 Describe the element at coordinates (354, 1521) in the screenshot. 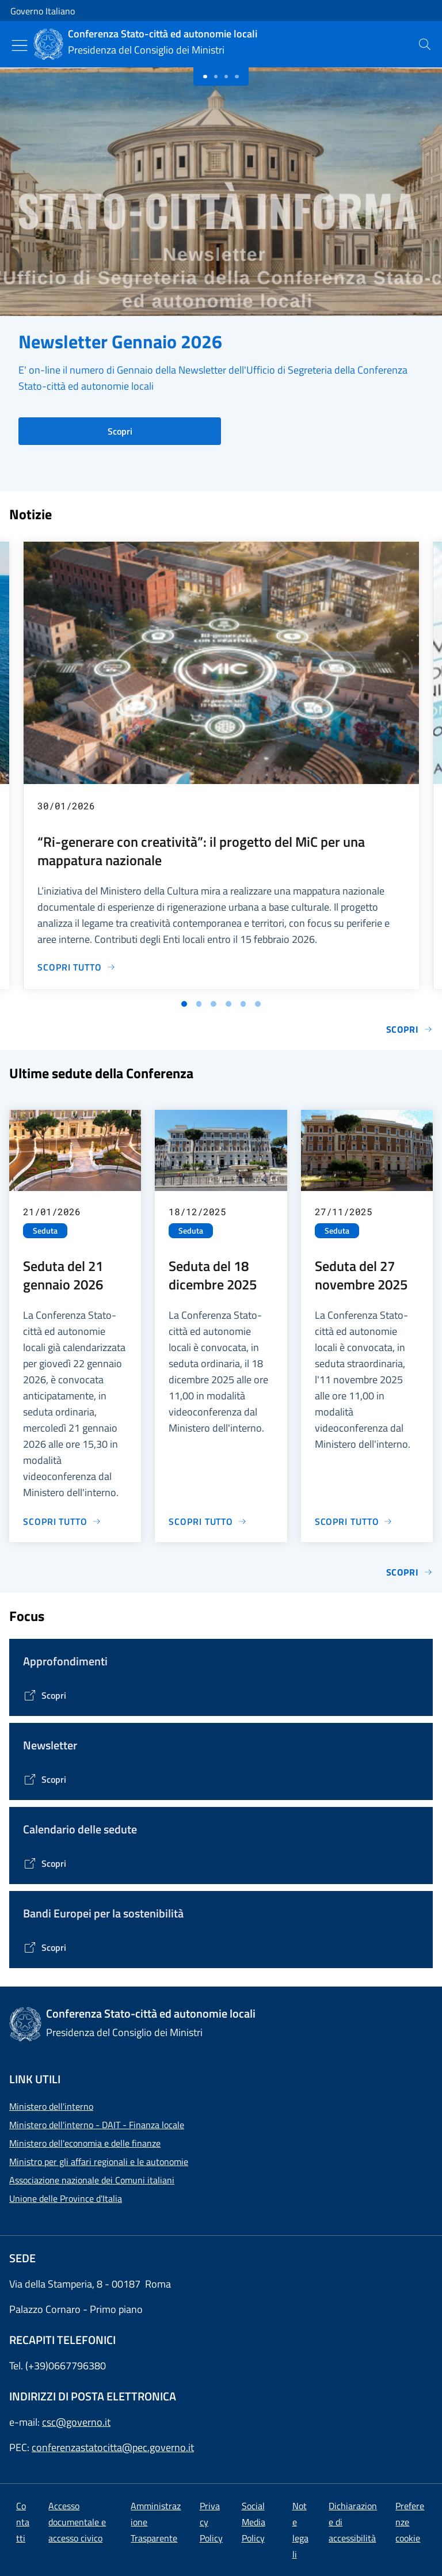

I see `[Vai alla pagina Seduta del 27 novembre 2025]` at that location.